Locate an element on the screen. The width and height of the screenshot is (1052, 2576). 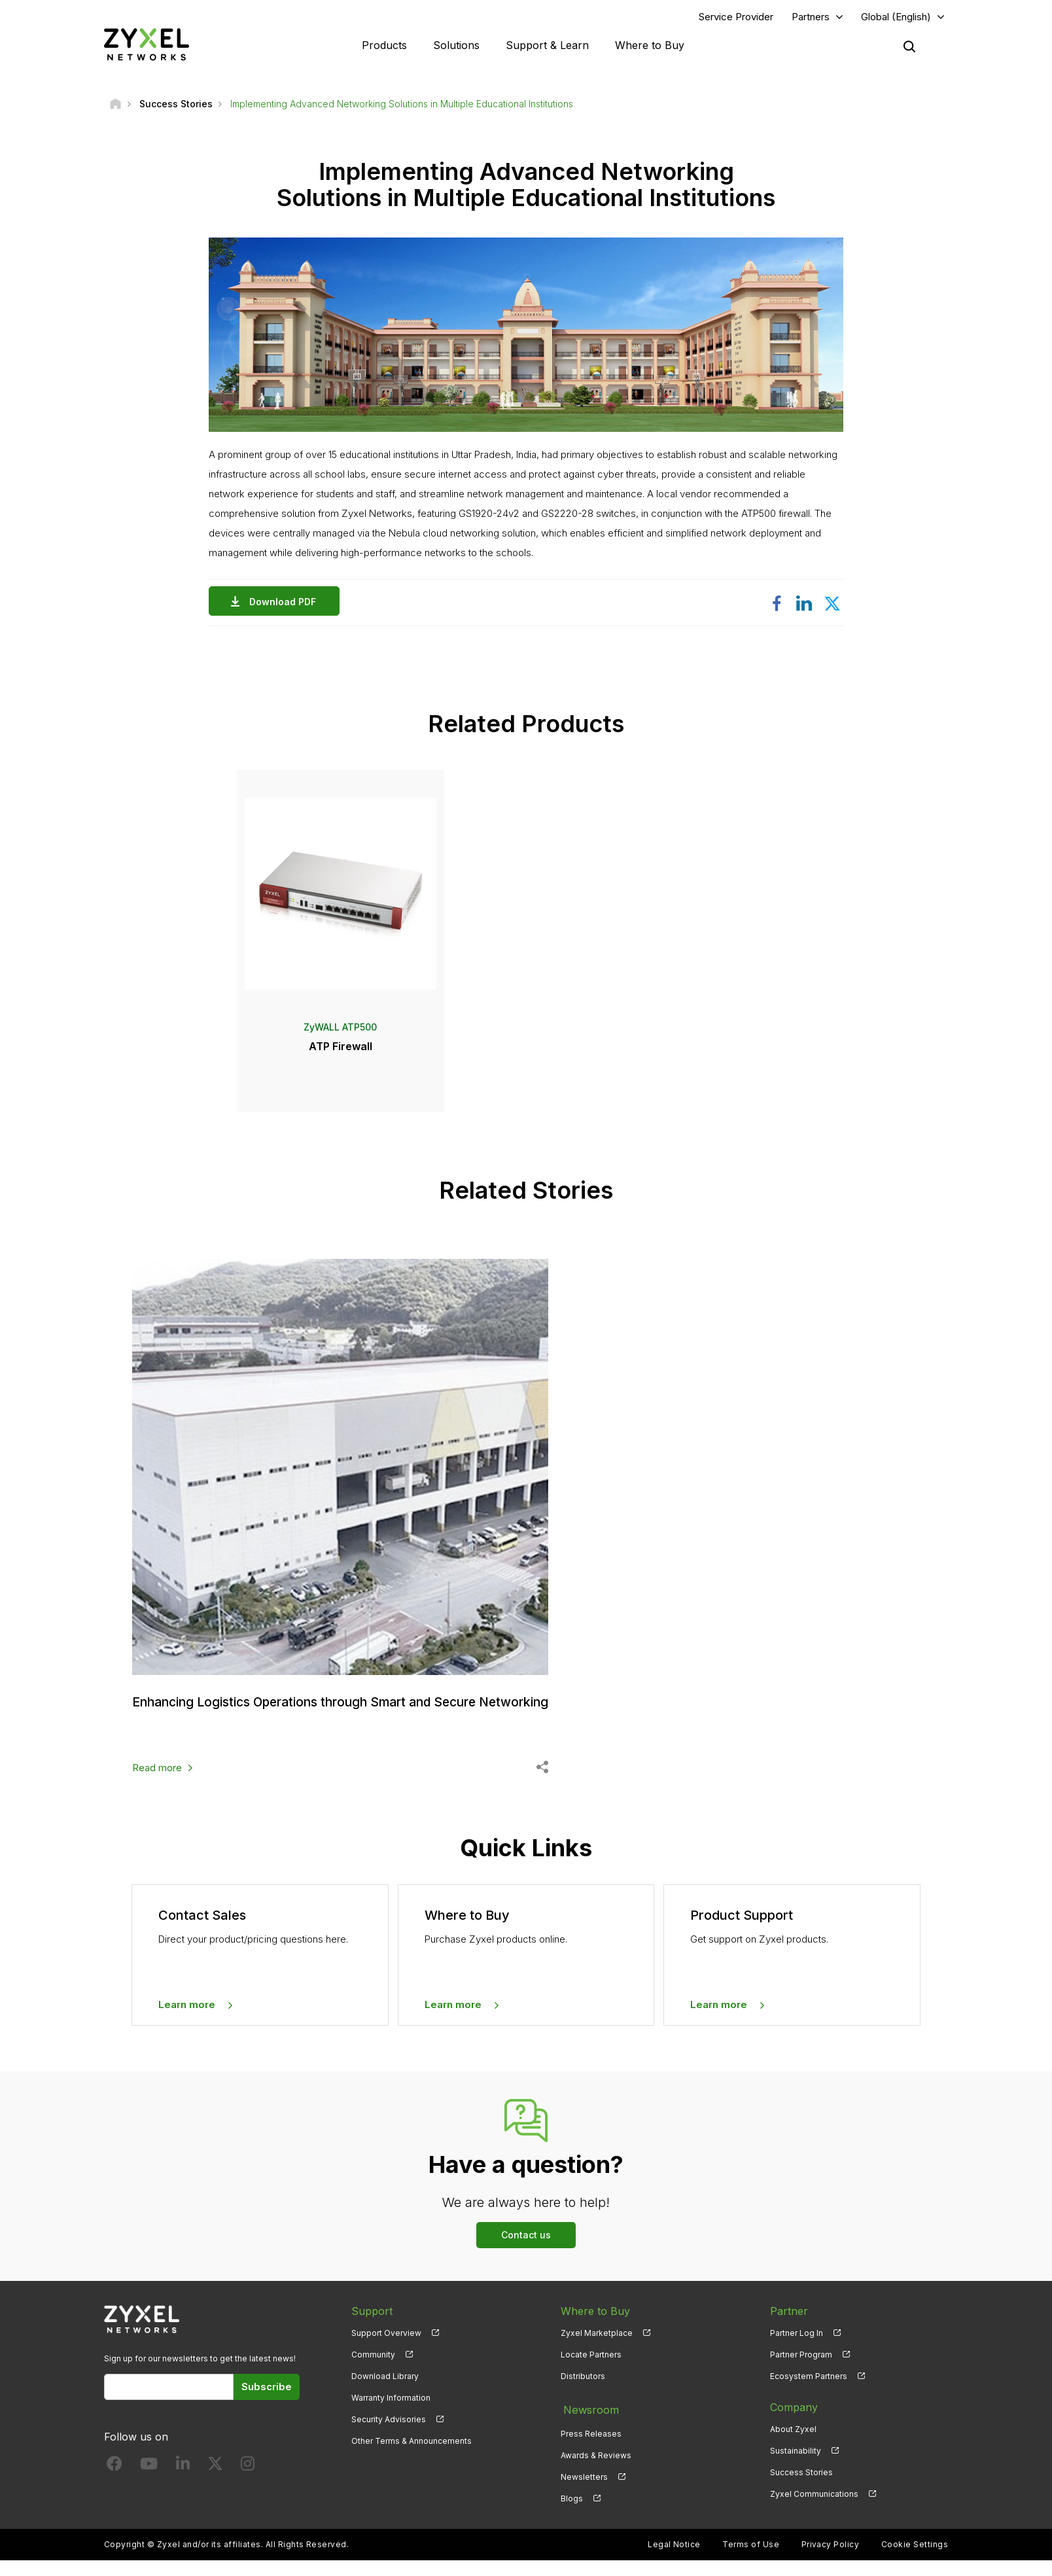
[Follow us on Facebook] is located at coordinates (114, 2487).